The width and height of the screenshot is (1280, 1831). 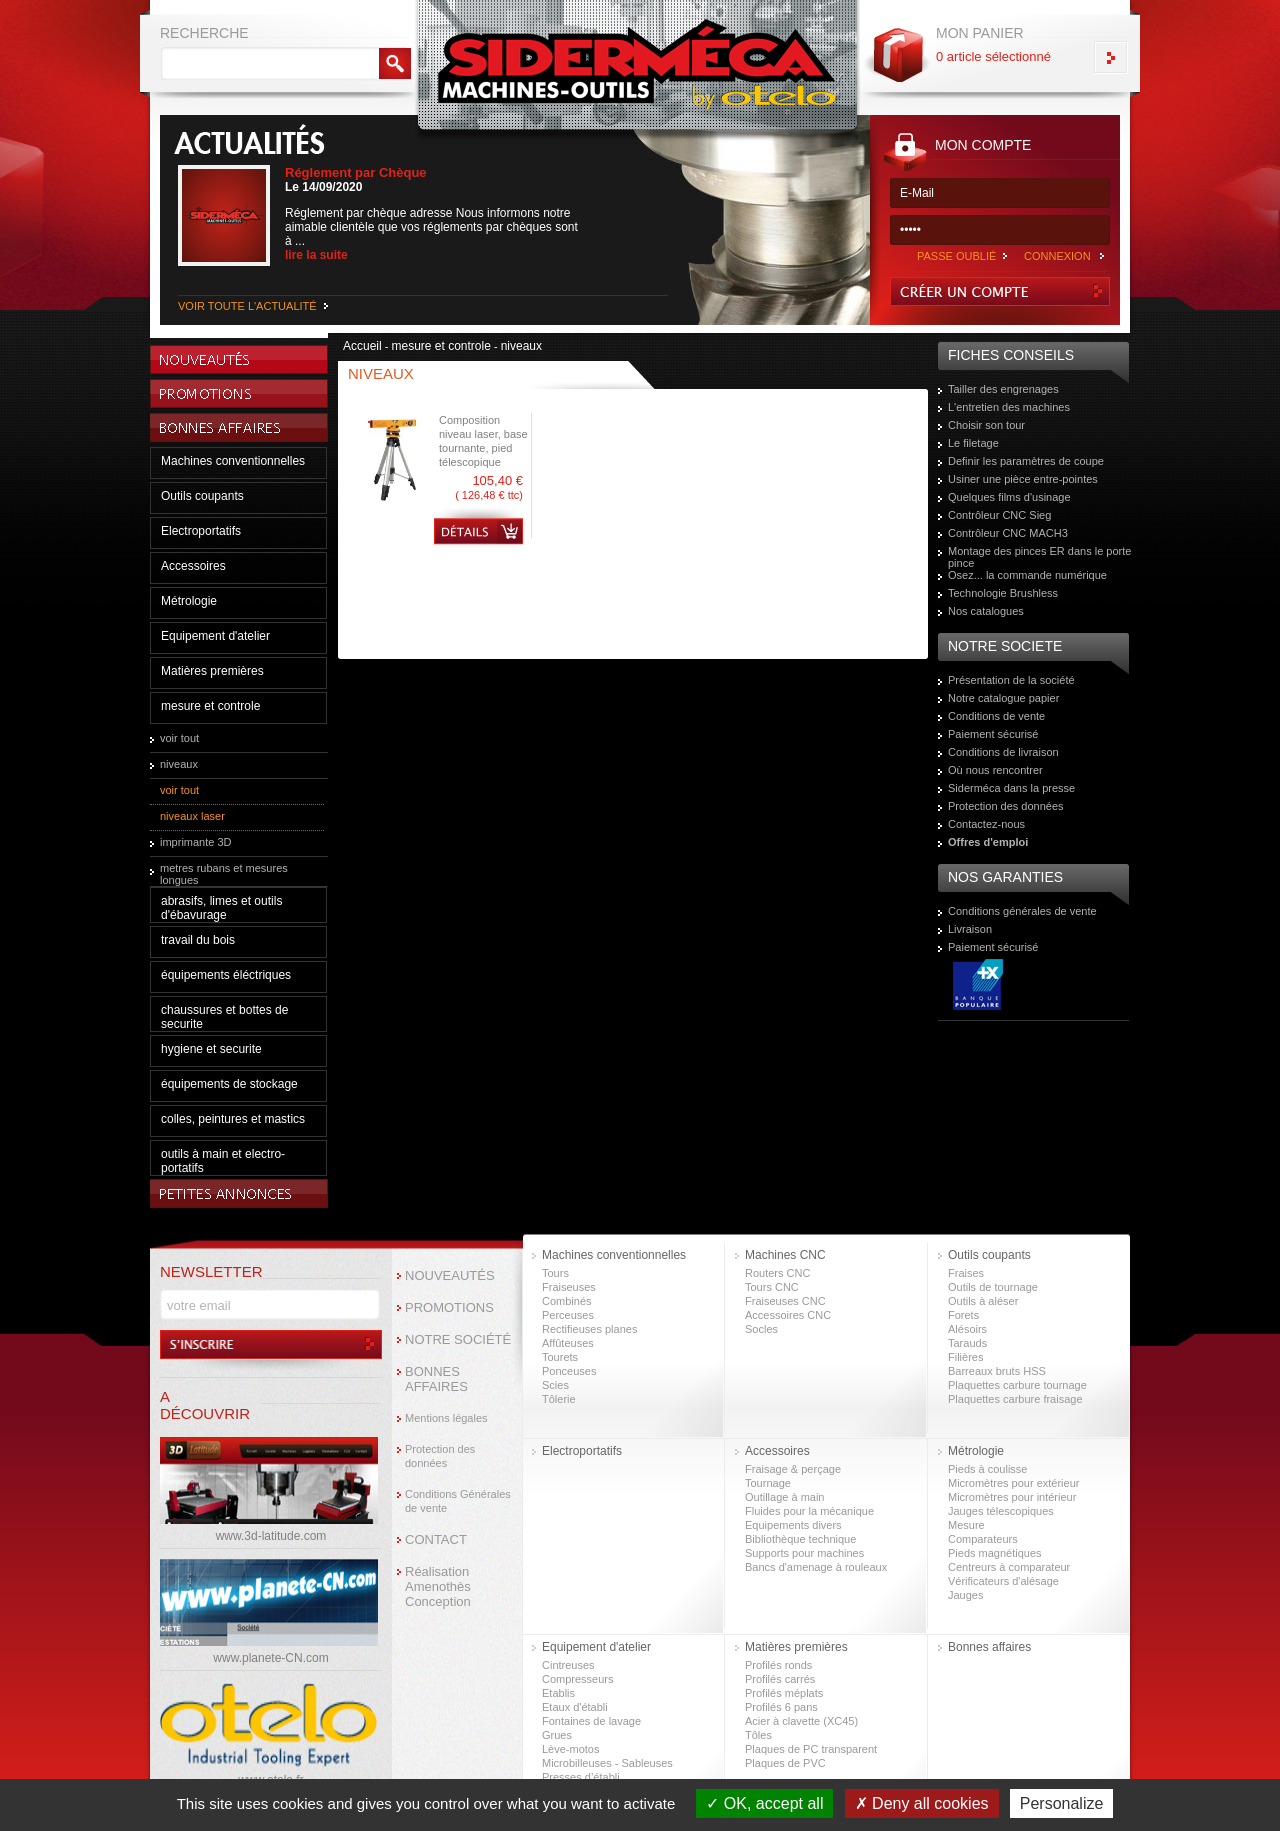 I want to click on www.planete-CN.com, so click(x=270, y=1658).